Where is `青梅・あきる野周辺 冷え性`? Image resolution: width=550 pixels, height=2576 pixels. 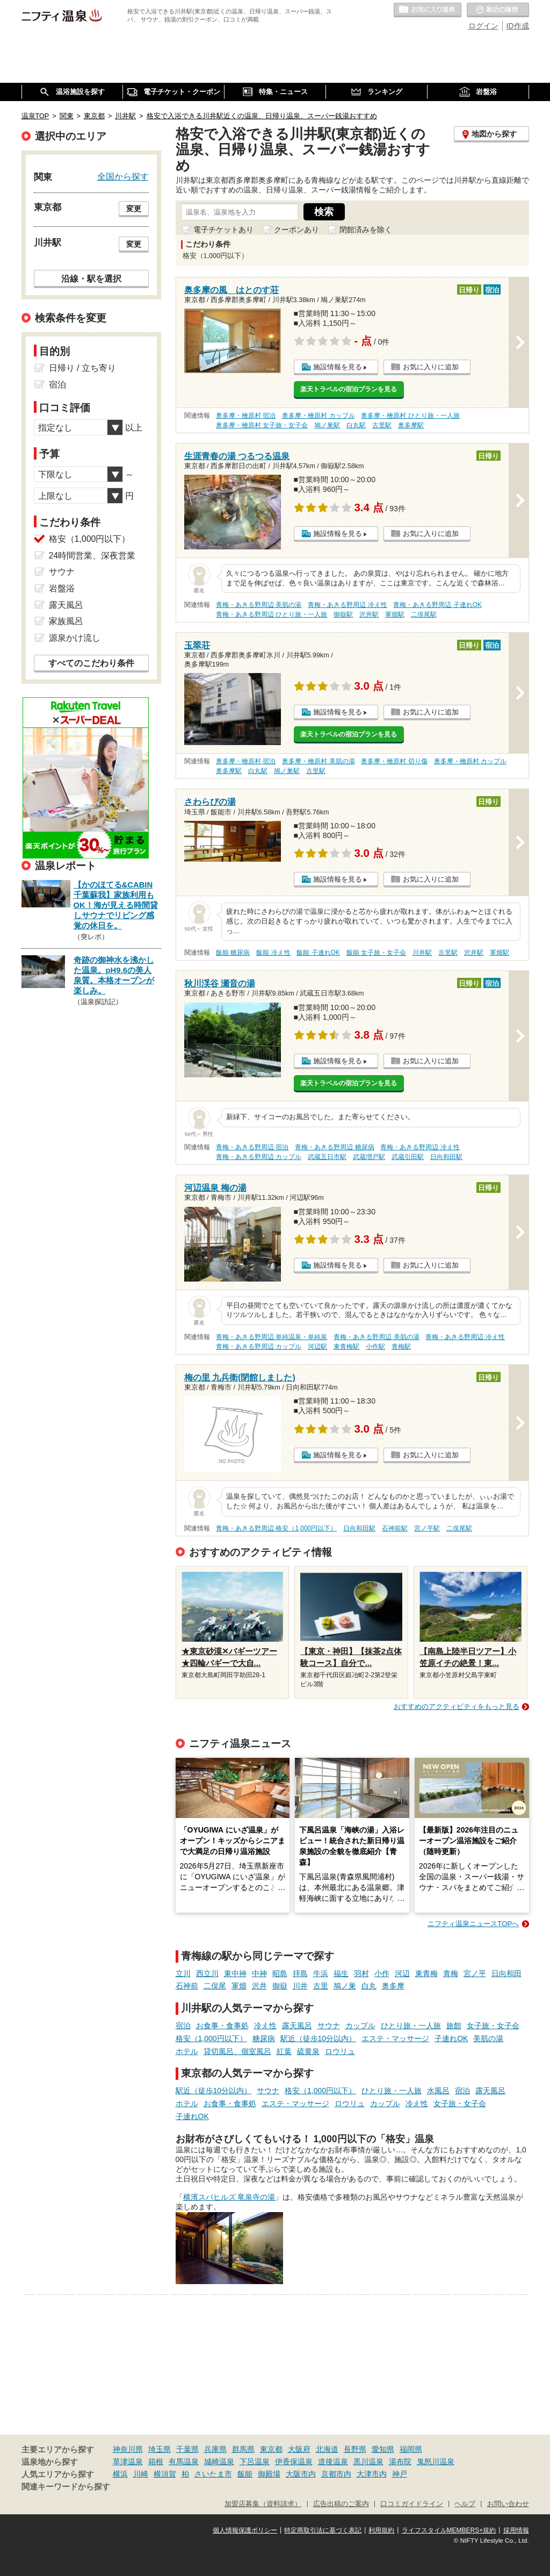
青梅・あきる野周辺 冷え性 is located at coordinates (347, 605).